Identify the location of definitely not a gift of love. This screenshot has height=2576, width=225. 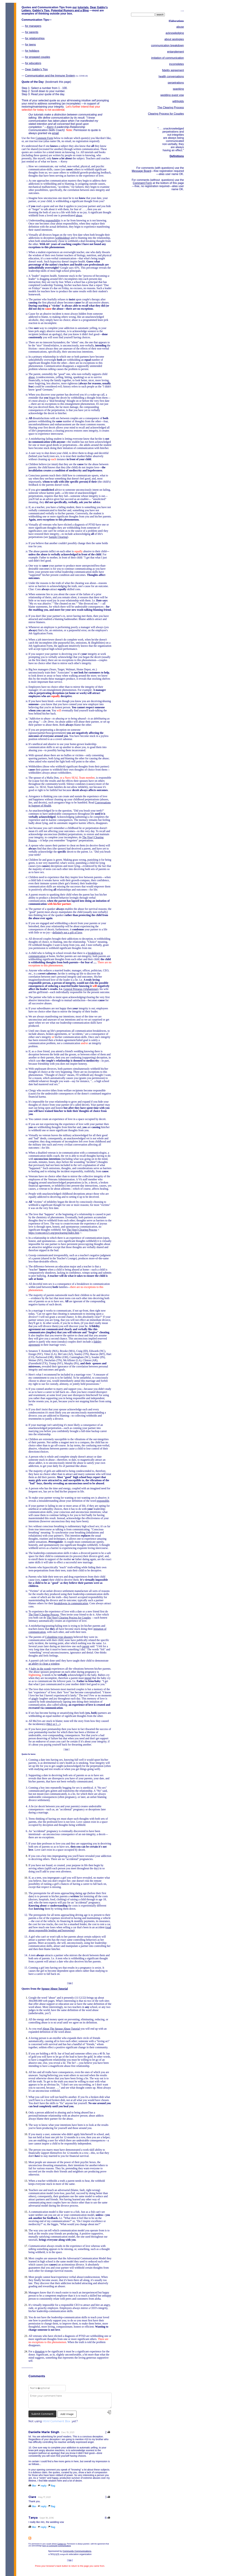
(67, 932).